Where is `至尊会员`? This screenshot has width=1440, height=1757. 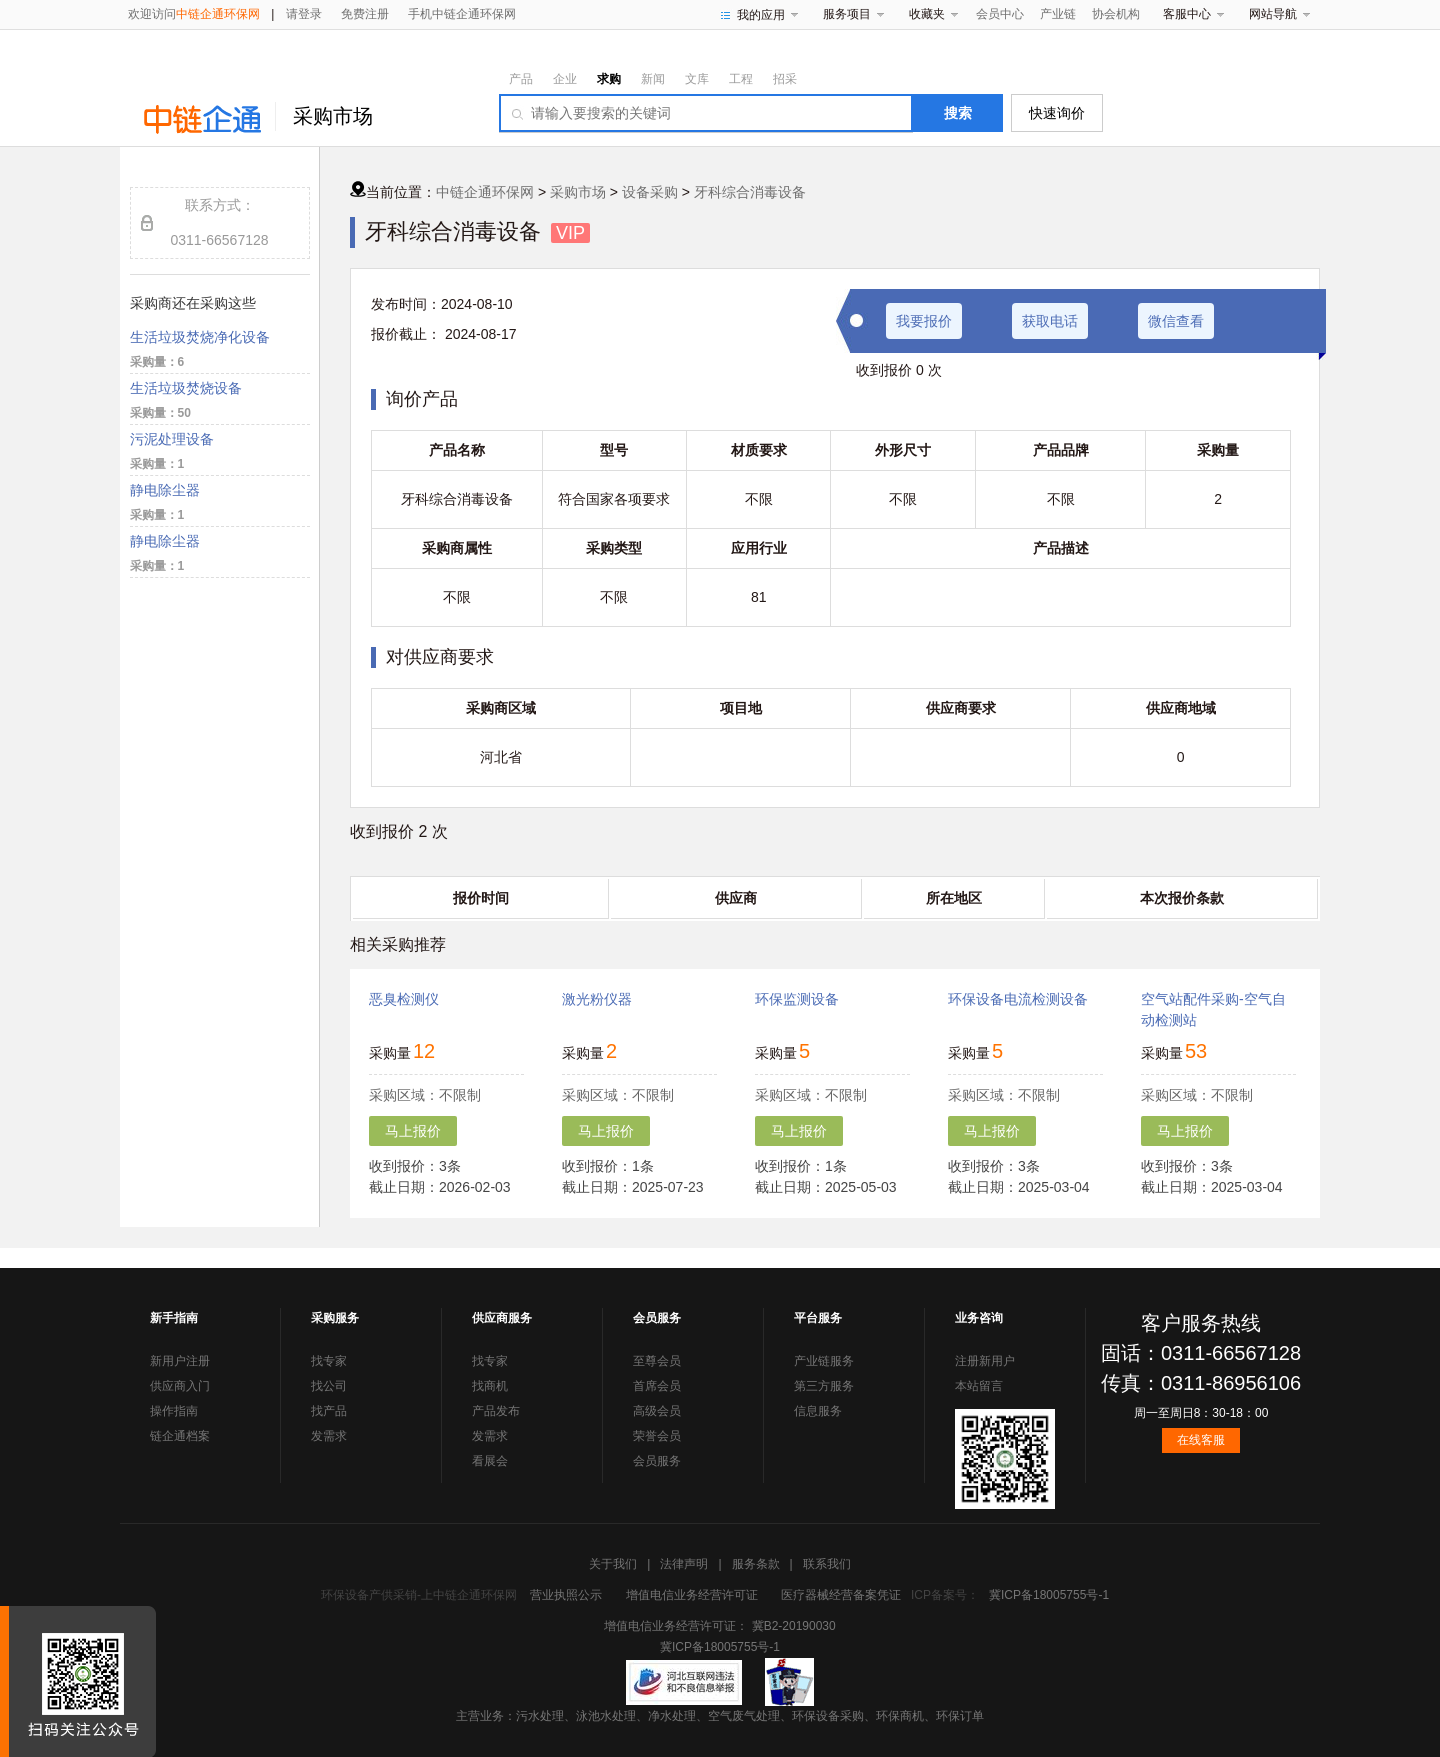 至尊会员 is located at coordinates (657, 1361).